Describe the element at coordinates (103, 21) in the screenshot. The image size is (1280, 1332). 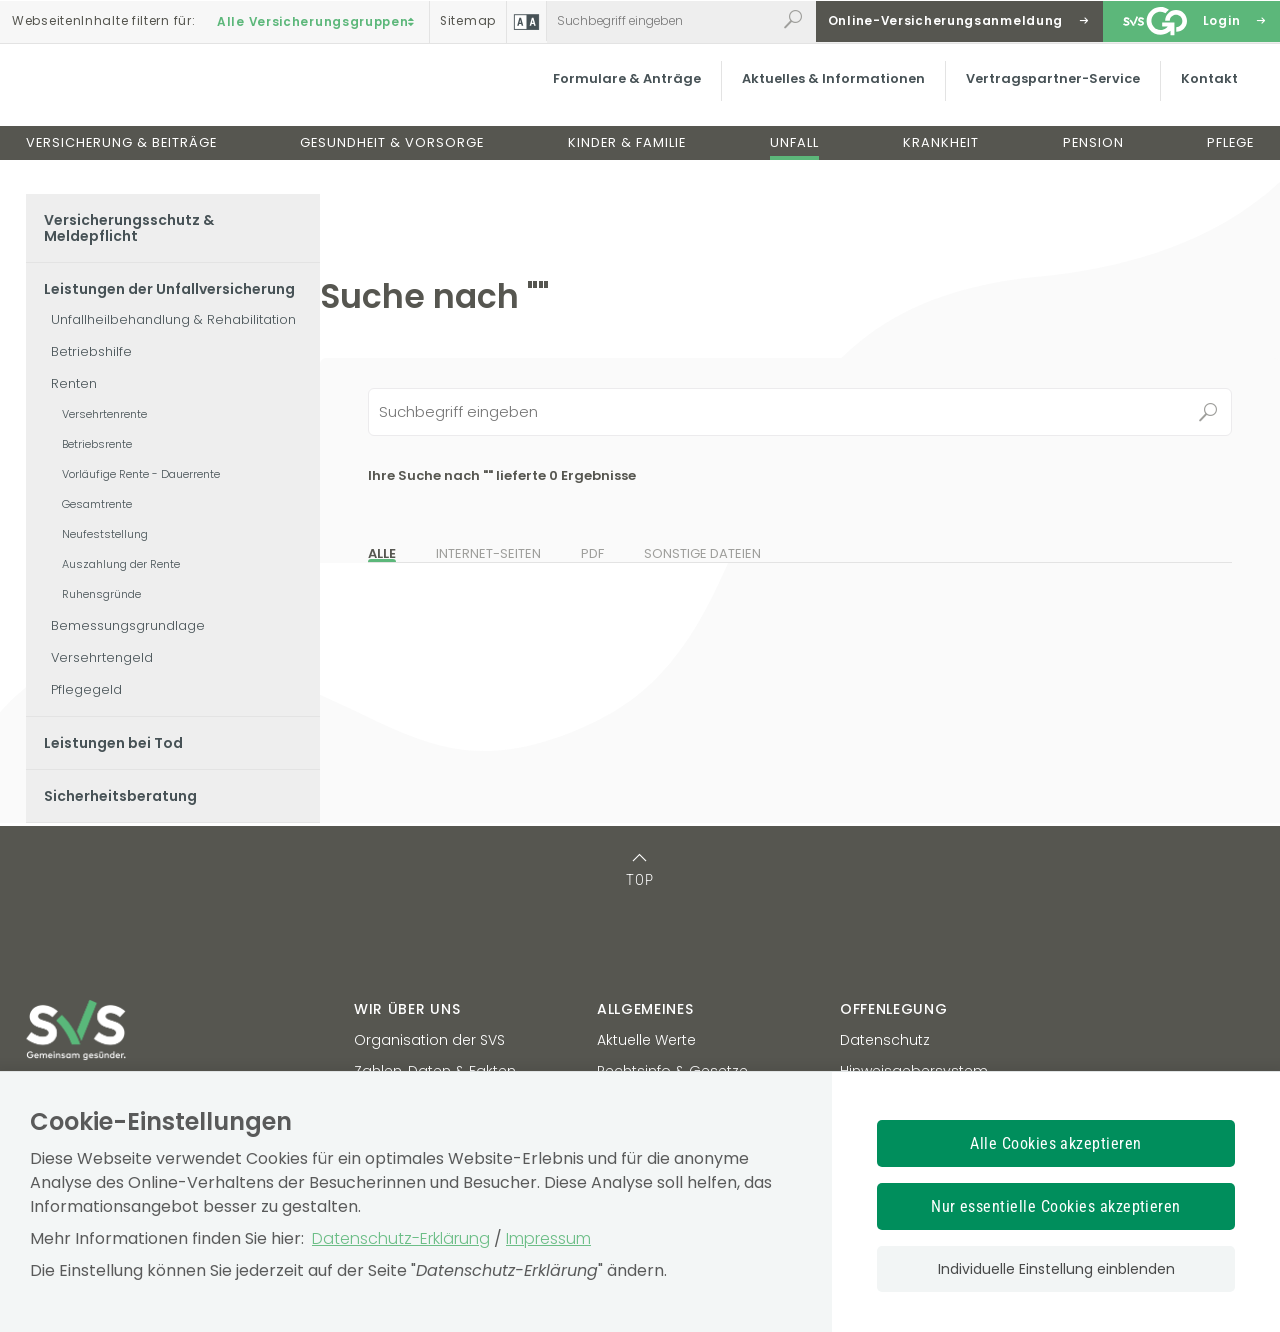
I see `Inhalte filtern :` at that location.